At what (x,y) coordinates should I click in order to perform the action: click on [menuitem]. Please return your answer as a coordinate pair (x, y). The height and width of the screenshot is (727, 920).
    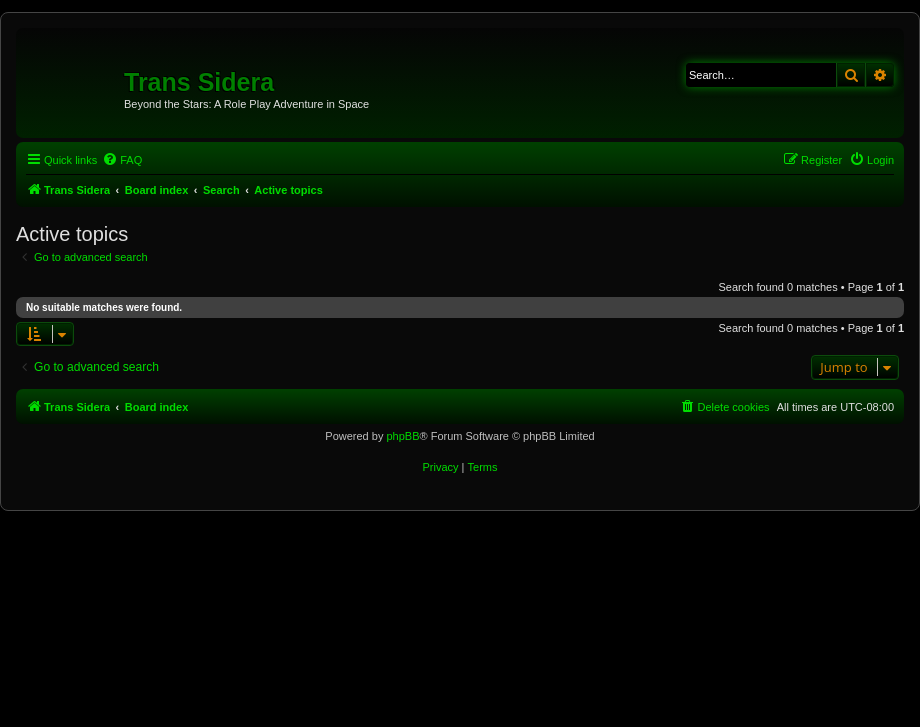
    Looking at the image, I should click on (122, 160).